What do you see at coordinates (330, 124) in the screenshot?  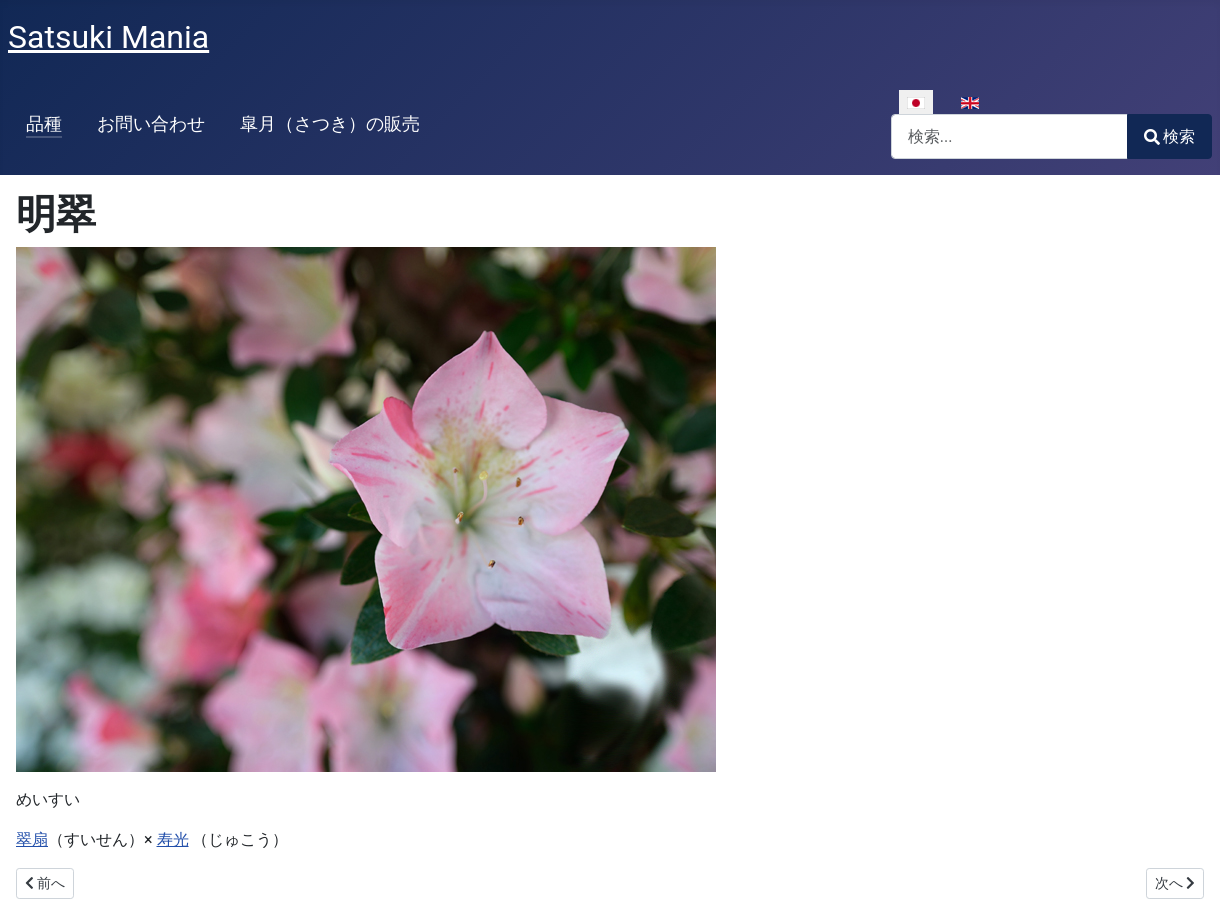 I see `皐月（さつき）の販売` at bounding box center [330, 124].